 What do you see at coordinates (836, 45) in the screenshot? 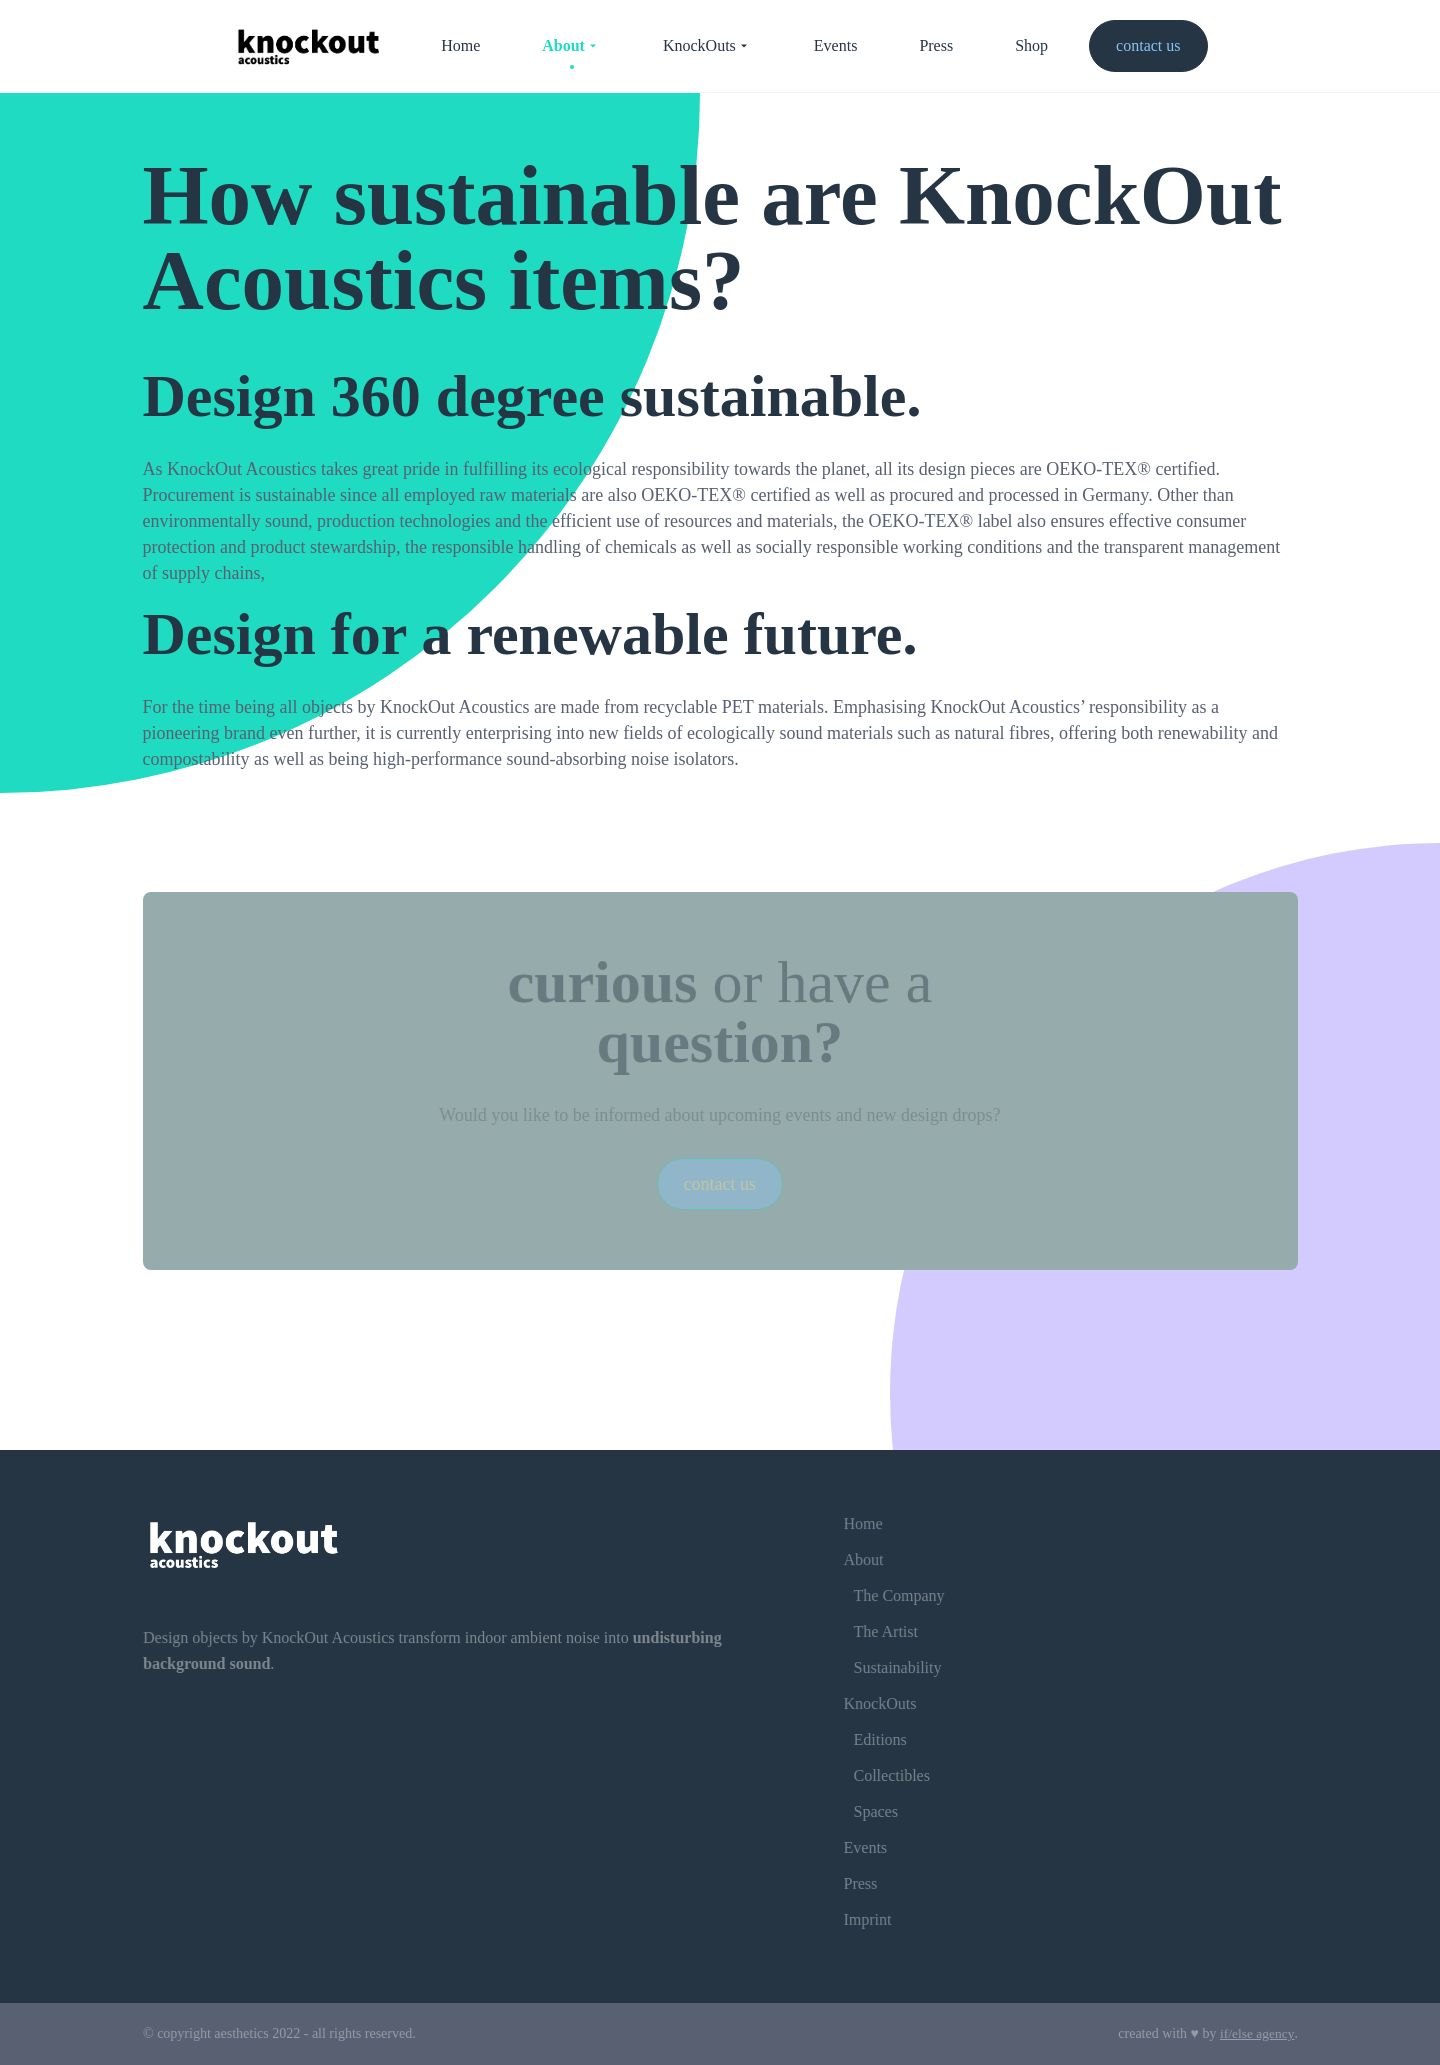
I see `Events [menuitem]` at bounding box center [836, 45].